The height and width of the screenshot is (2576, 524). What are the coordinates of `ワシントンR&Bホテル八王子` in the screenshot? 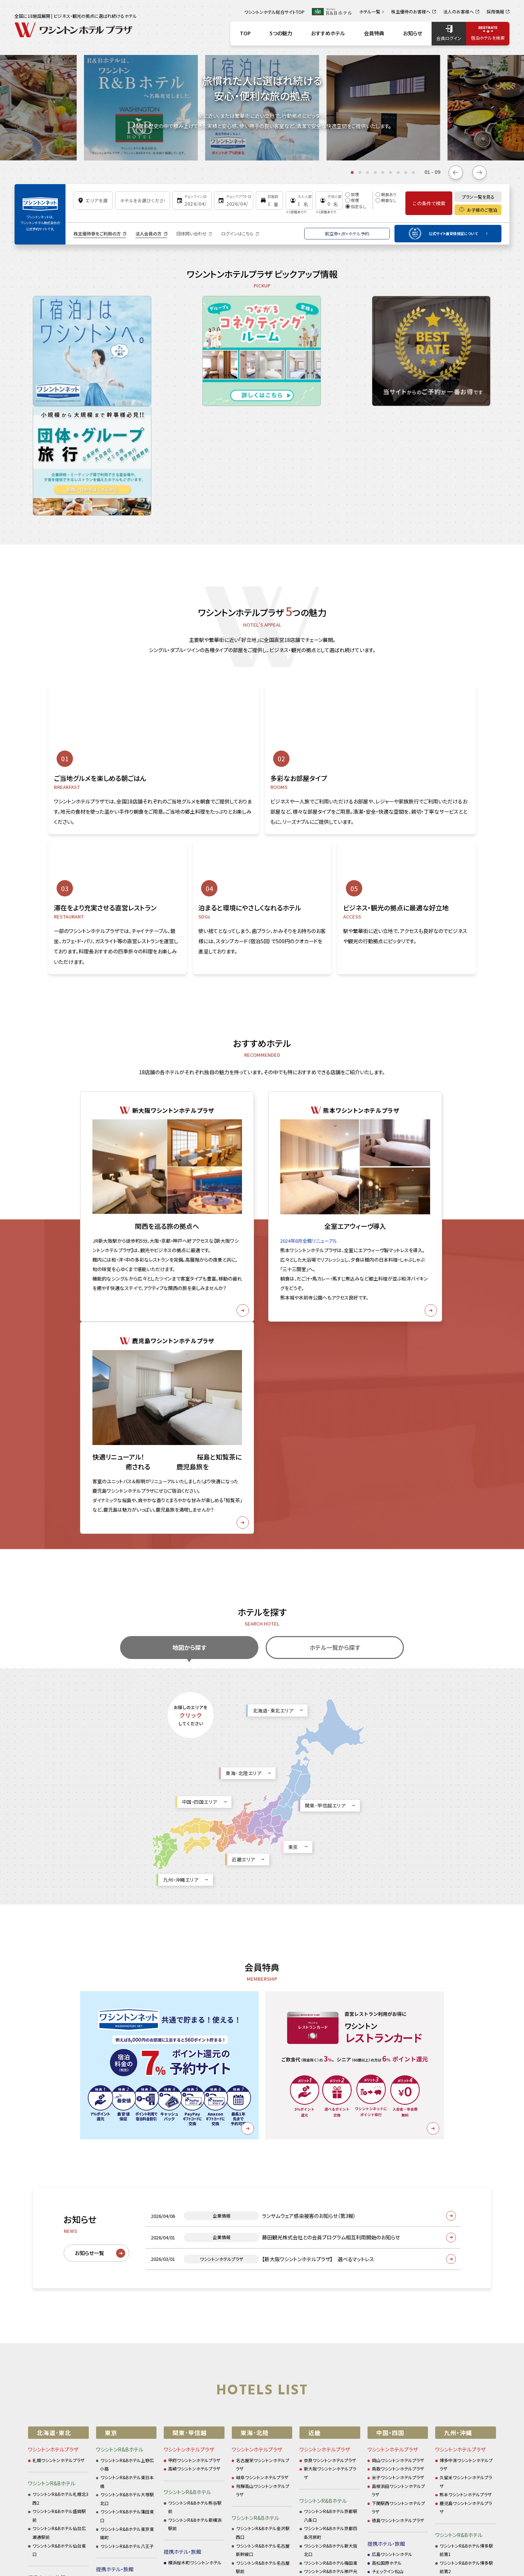 It's located at (127, 2213).